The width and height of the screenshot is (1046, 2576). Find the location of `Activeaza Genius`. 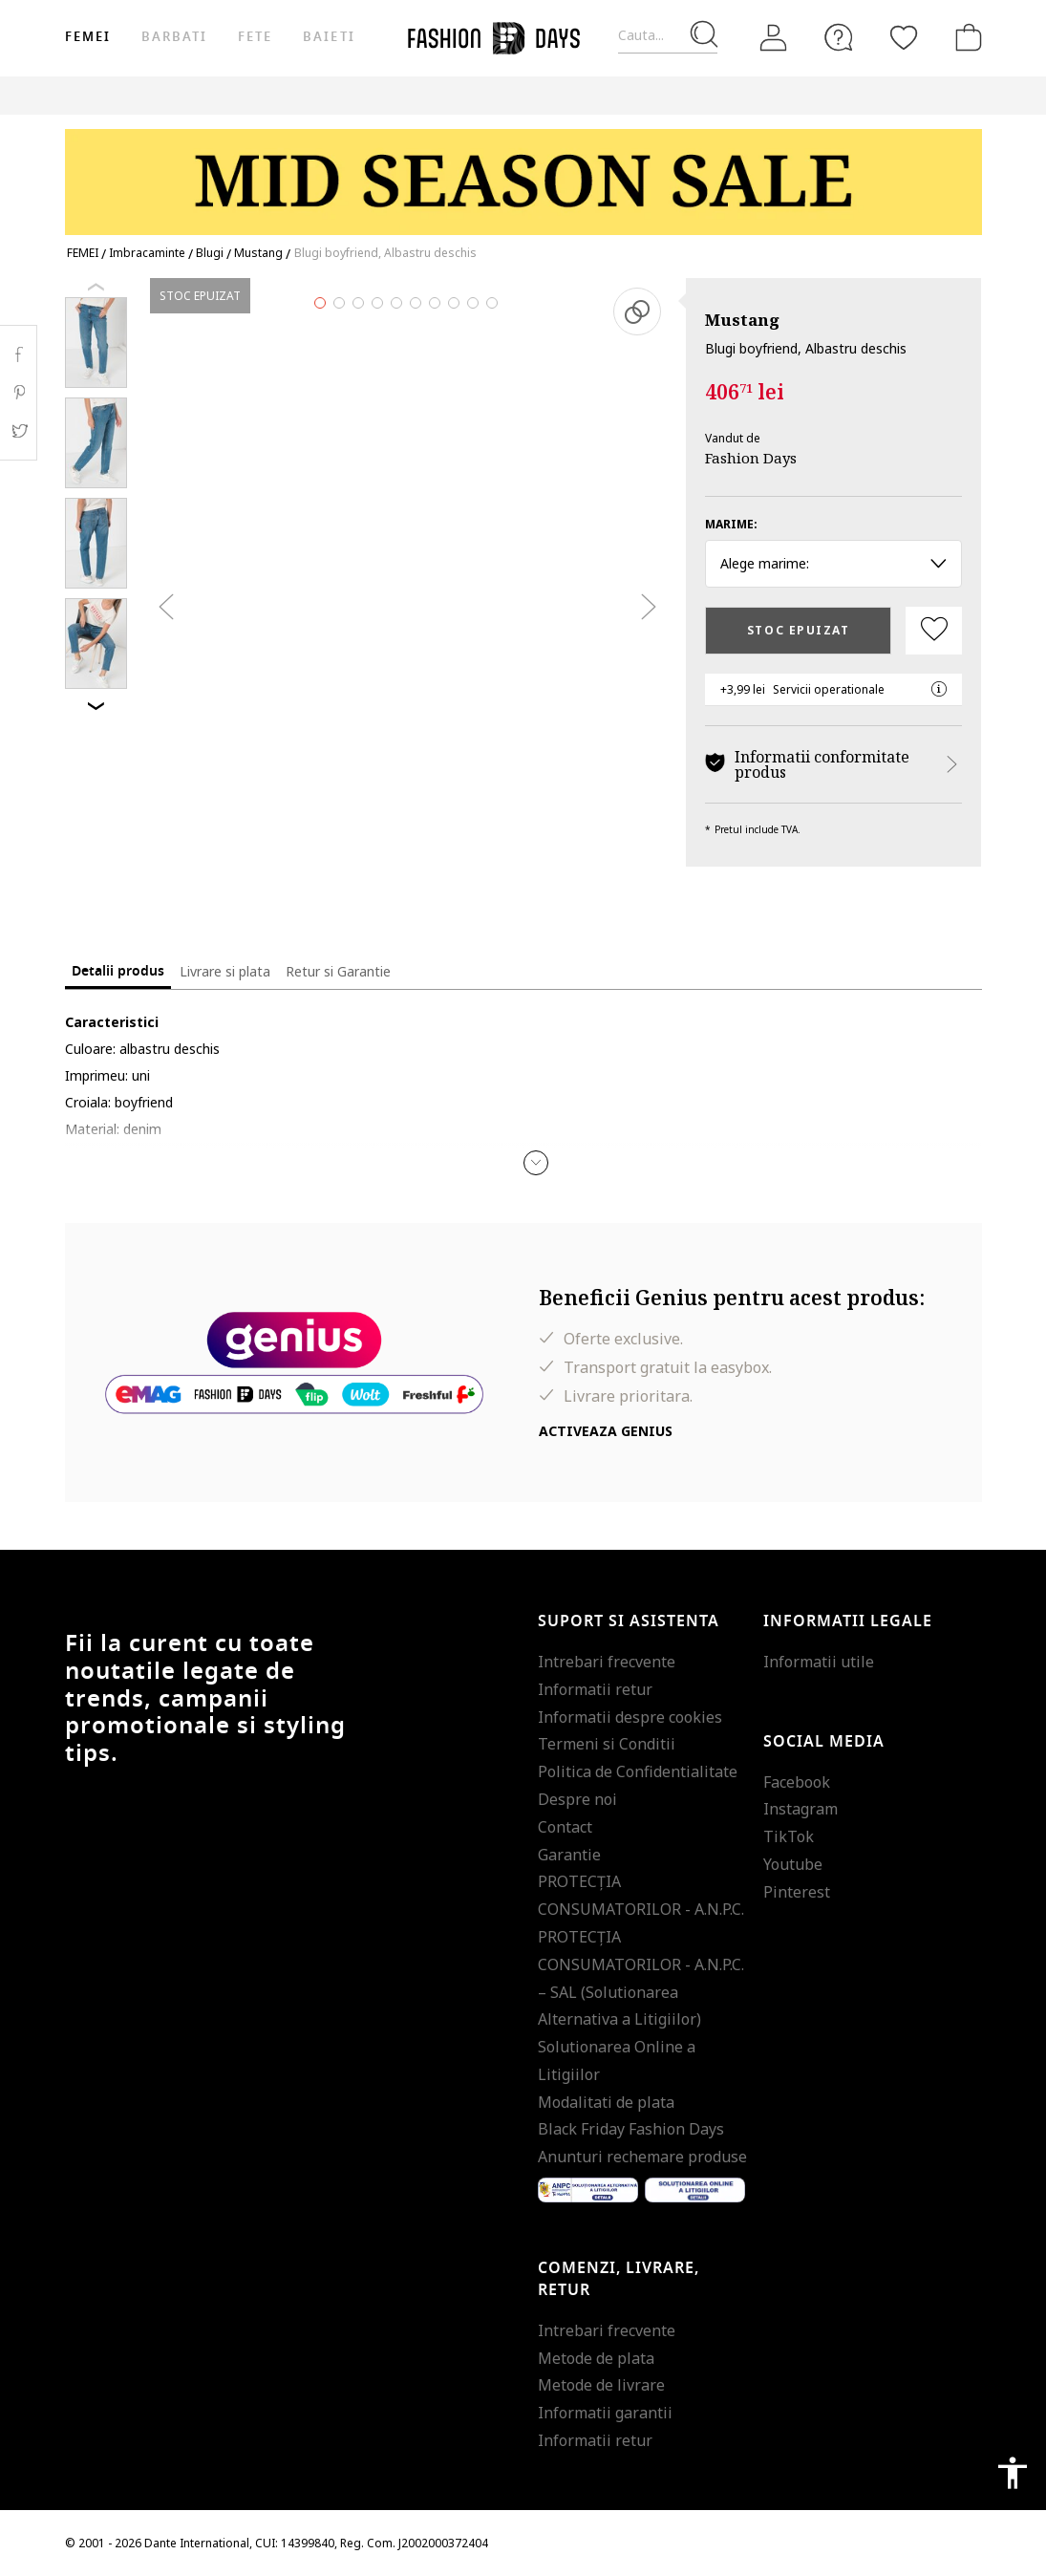

Activeaza Genius is located at coordinates (605, 1431).